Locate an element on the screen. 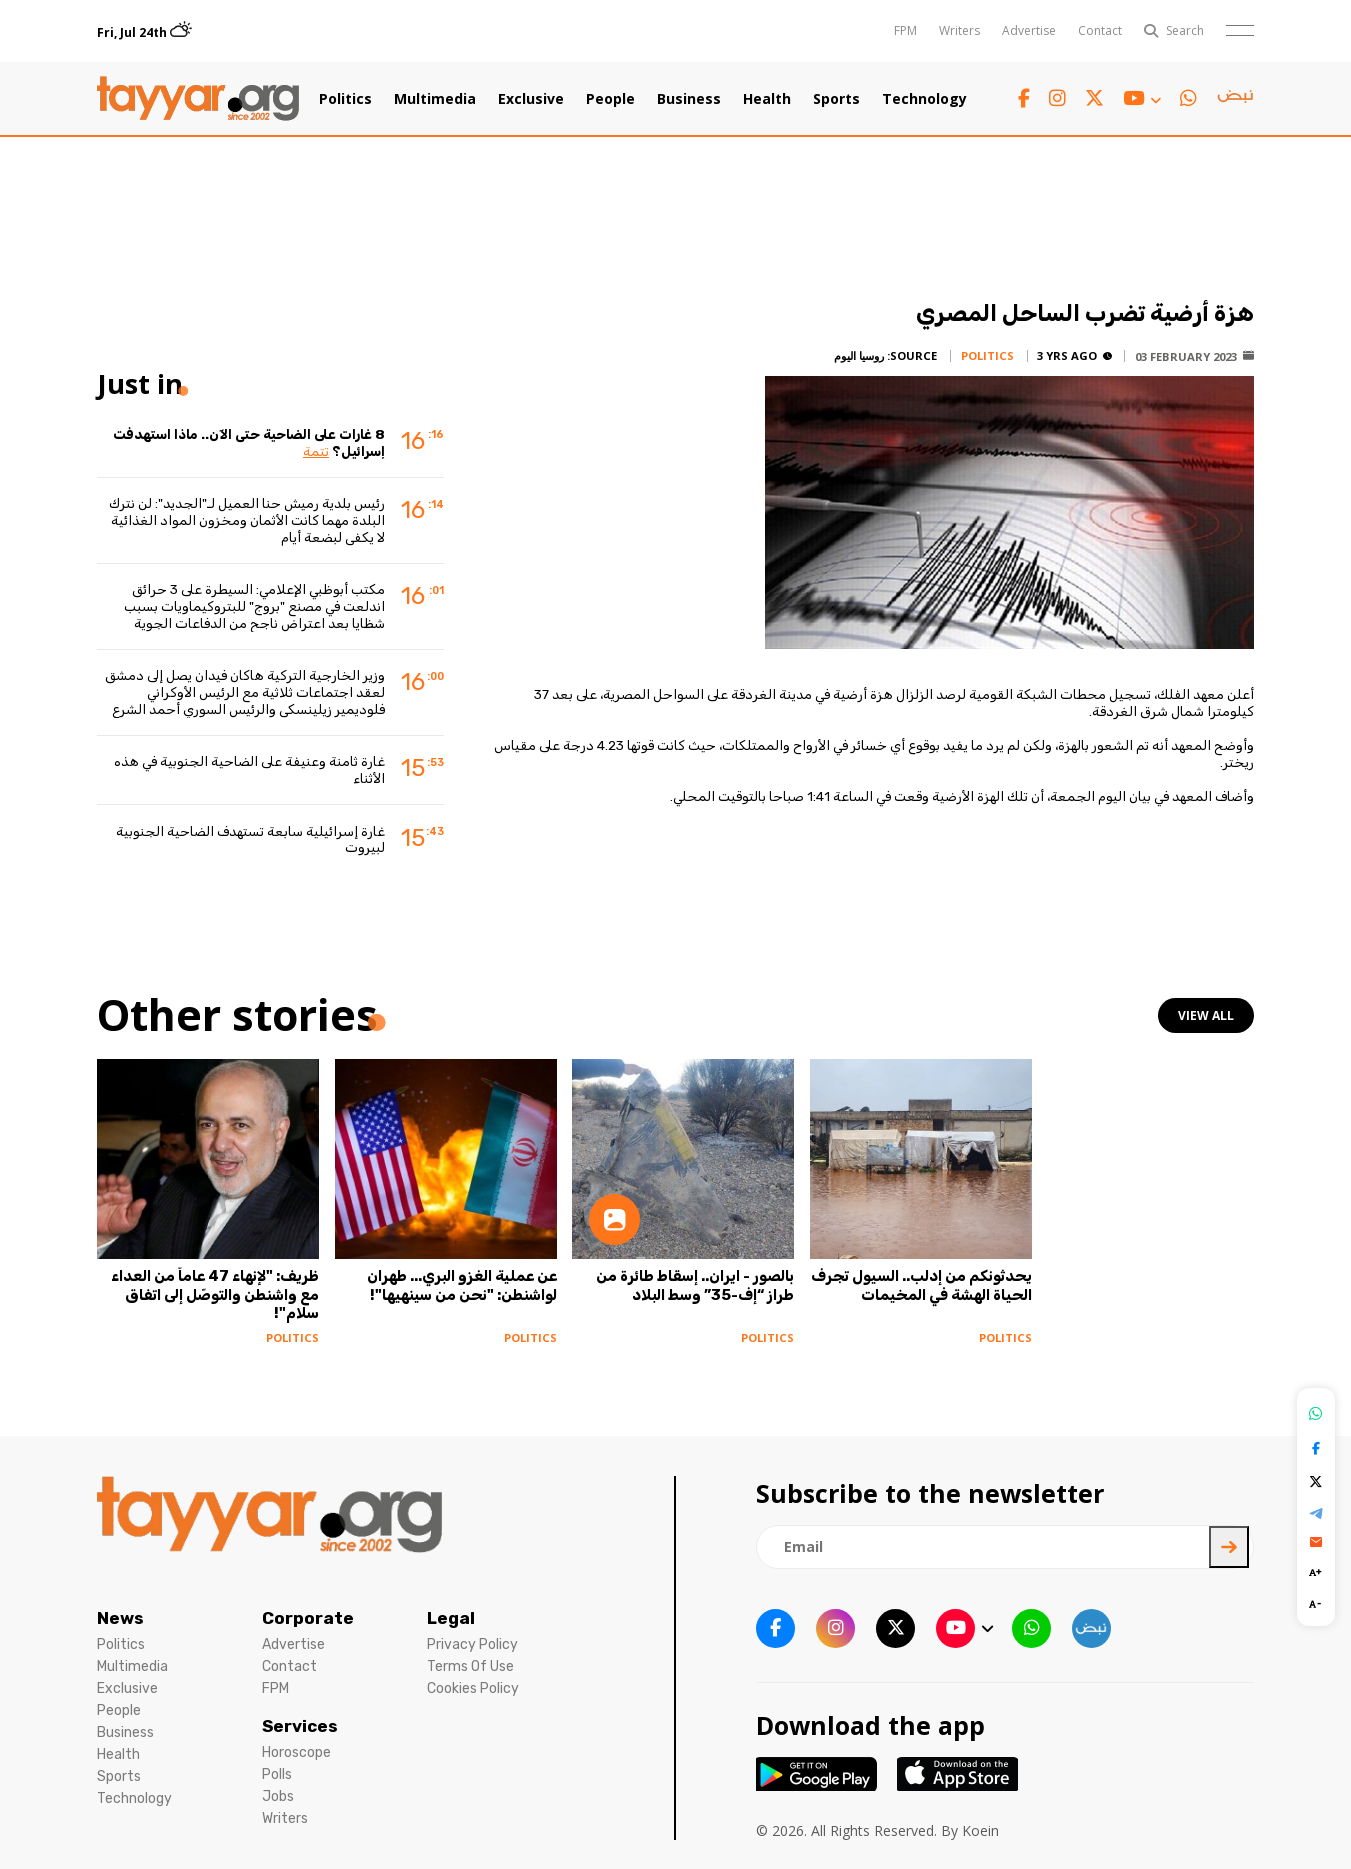 This screenshot has height=1869, width=1351. [sm1 link] is located at coordinates (1235, 99).